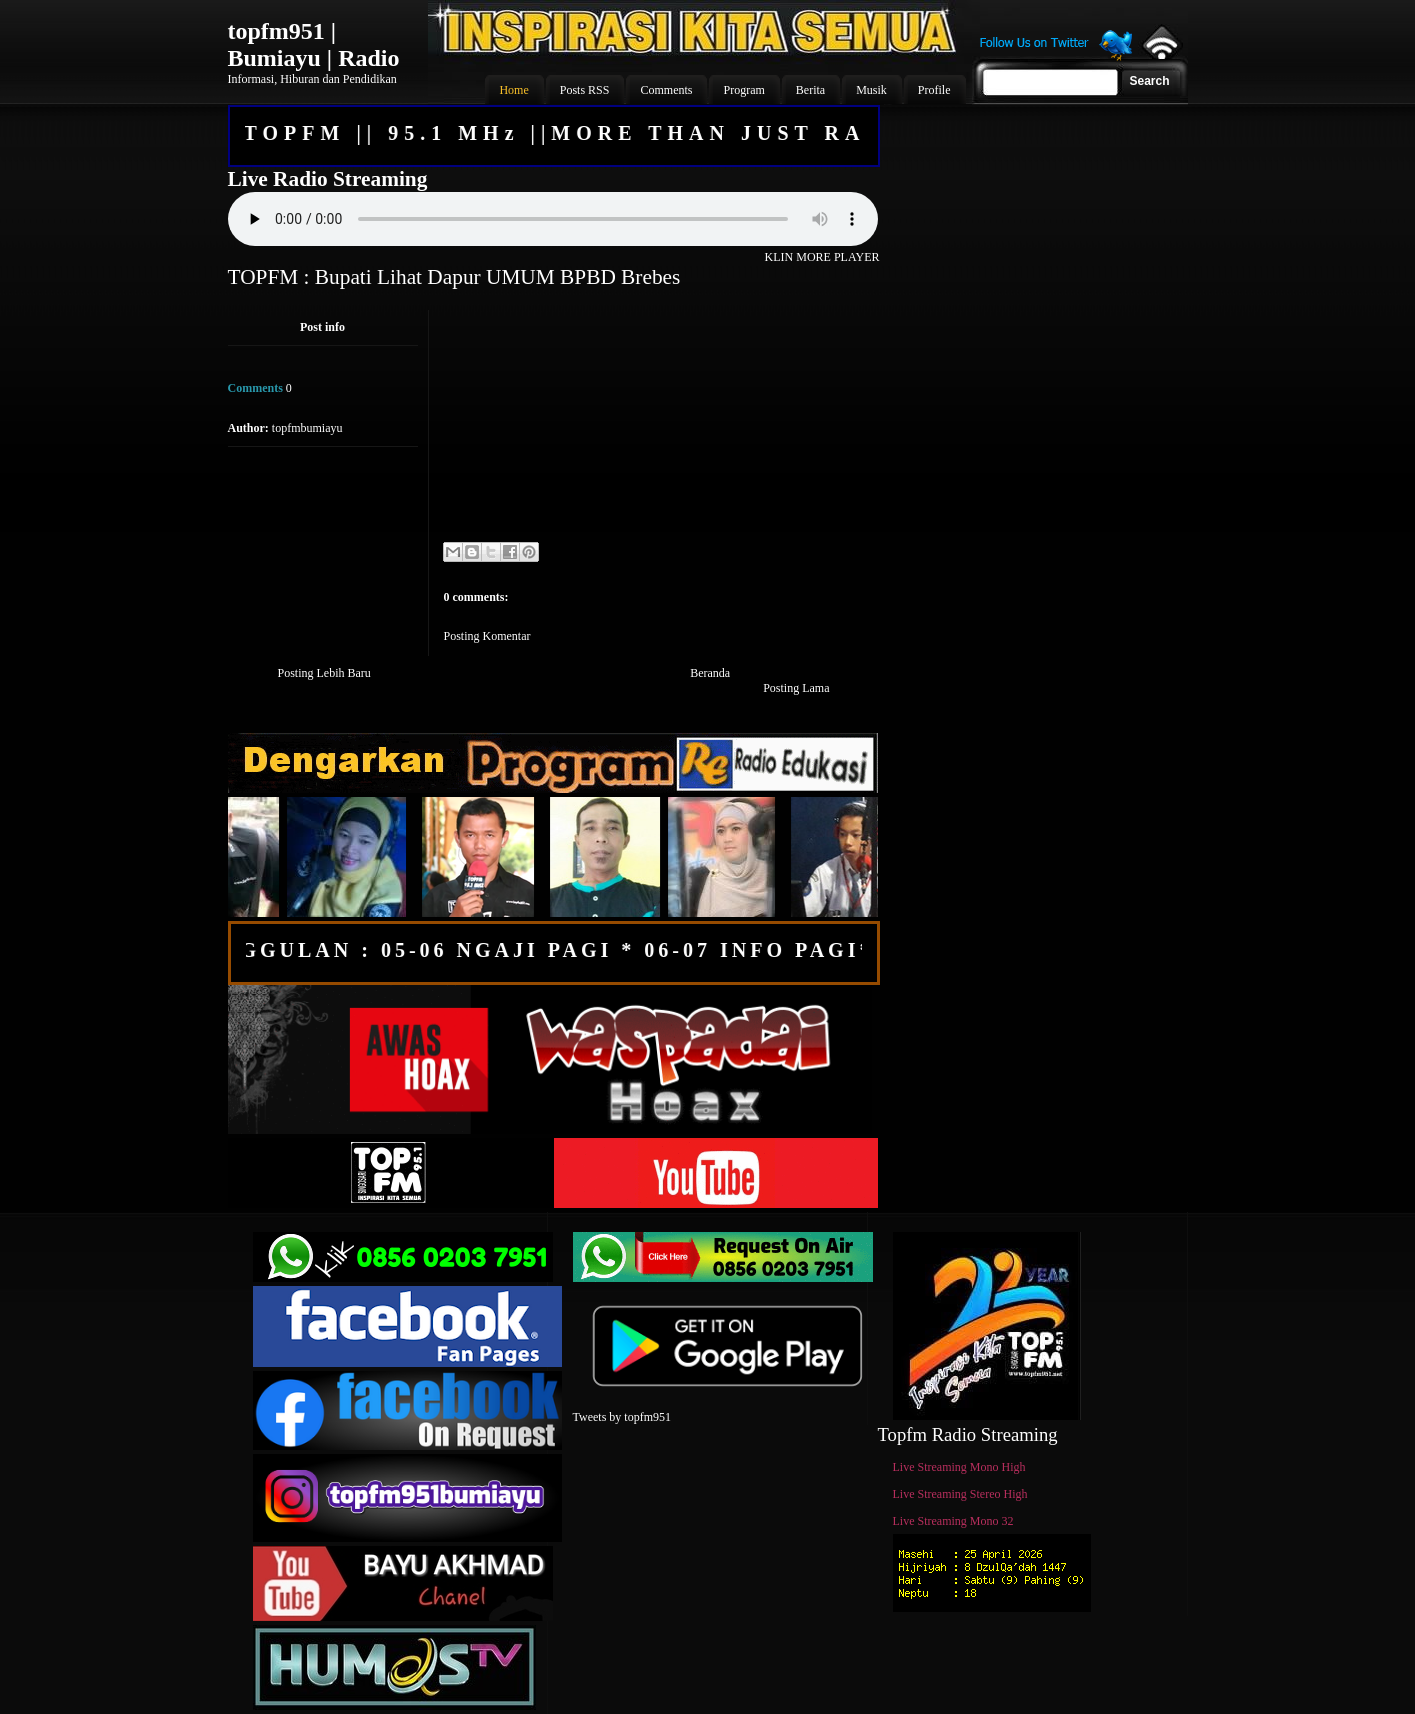 The height and width of the screenshot is (1714, 1415). Describe the element at coordinates (454, 277) in the screenshot. I see `TOPFM : Bupati Lihat Dapur UMUM BPBD Brebes` at that location.